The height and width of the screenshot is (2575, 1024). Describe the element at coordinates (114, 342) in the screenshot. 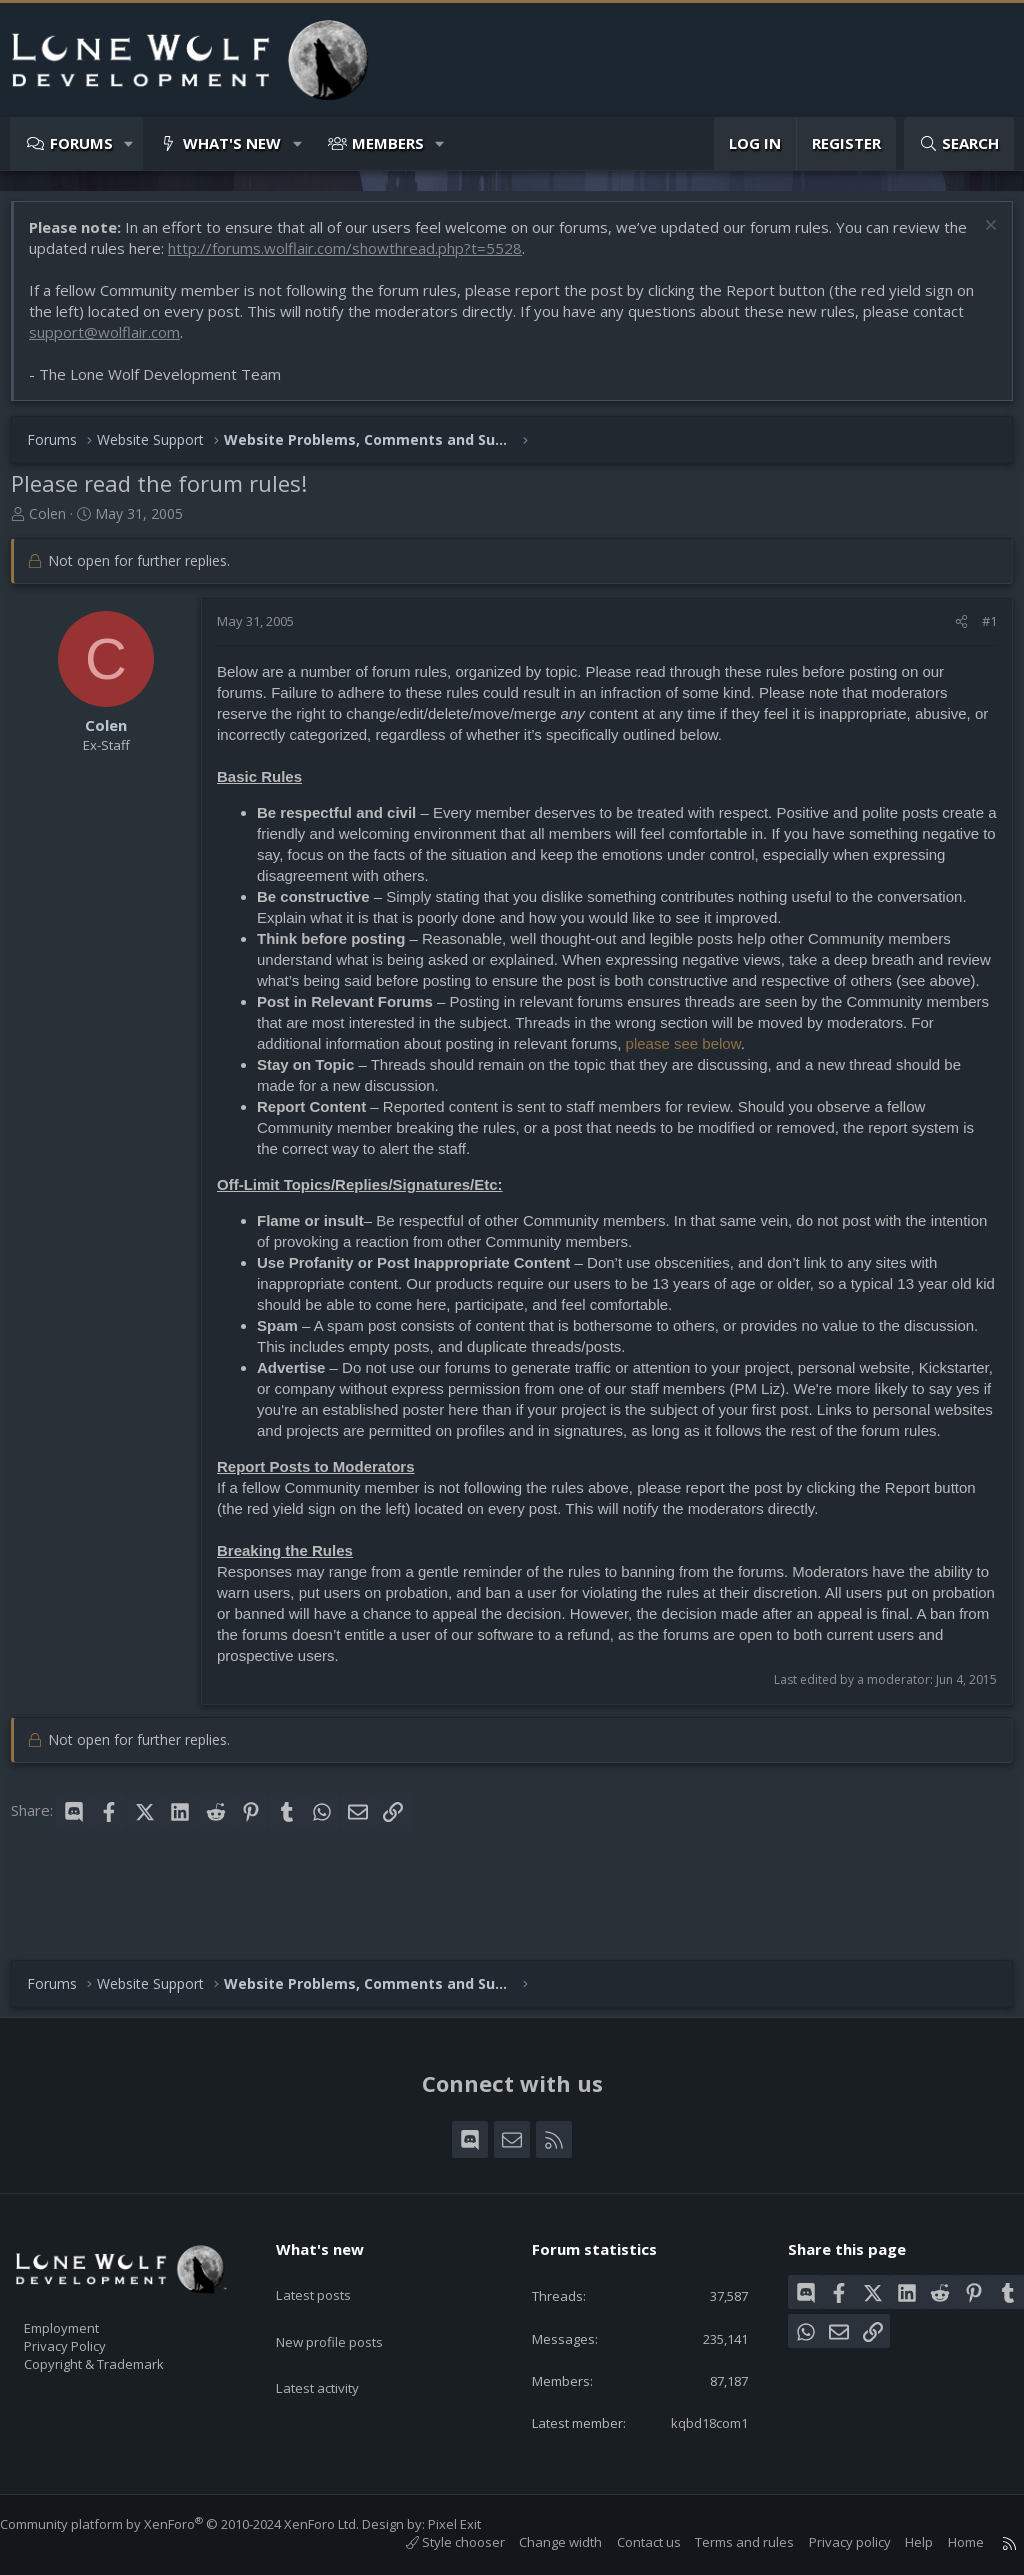

I see `support@wolflair.com` at that location.